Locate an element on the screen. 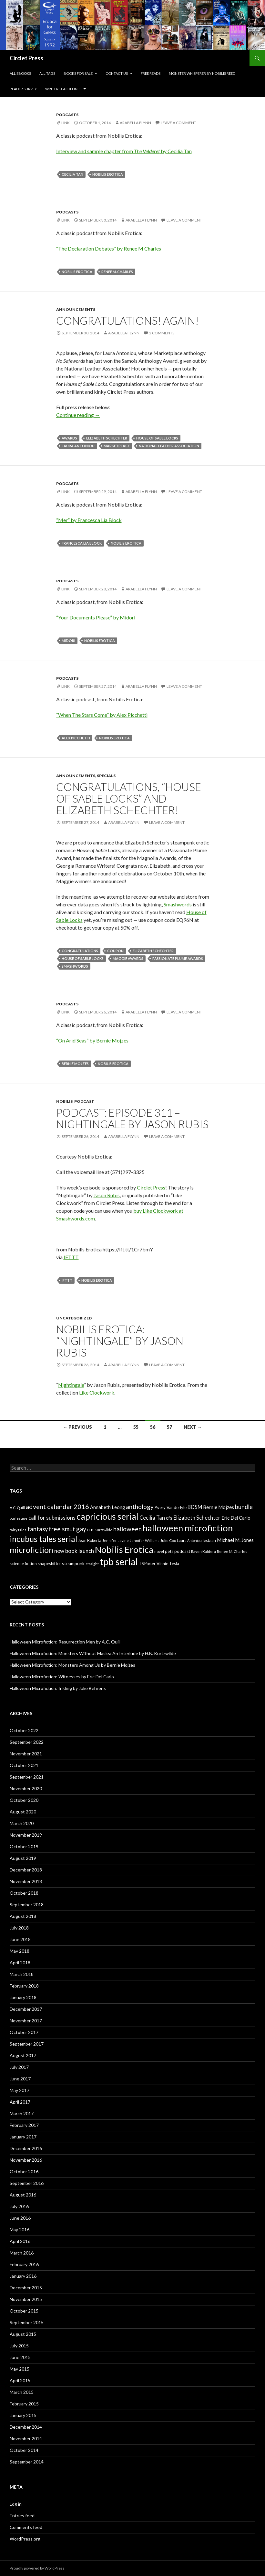 This screenshot has width=265, height=2576. Like Clockwork is located at coordinates (96, 1392).